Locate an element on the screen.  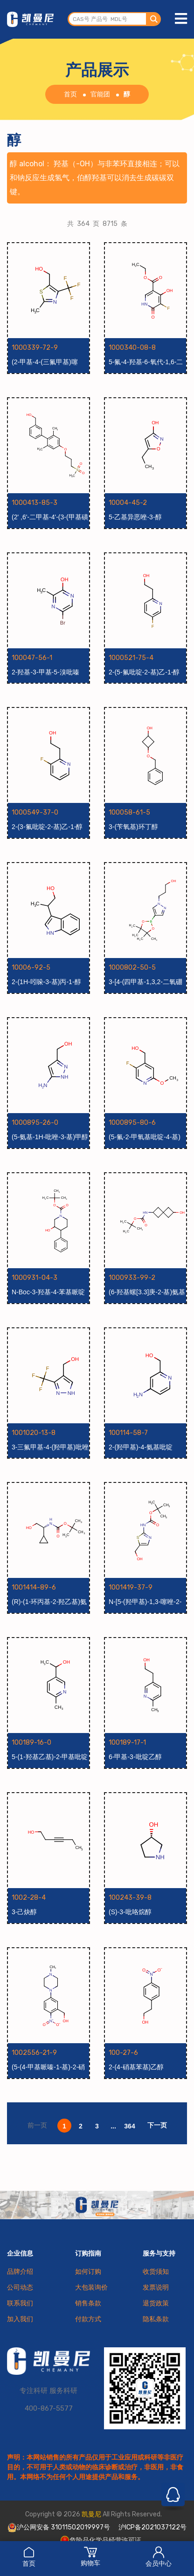
2-(3-氟吡啶-2-基)乙-1-醇 is located at coordinates (47, 826).